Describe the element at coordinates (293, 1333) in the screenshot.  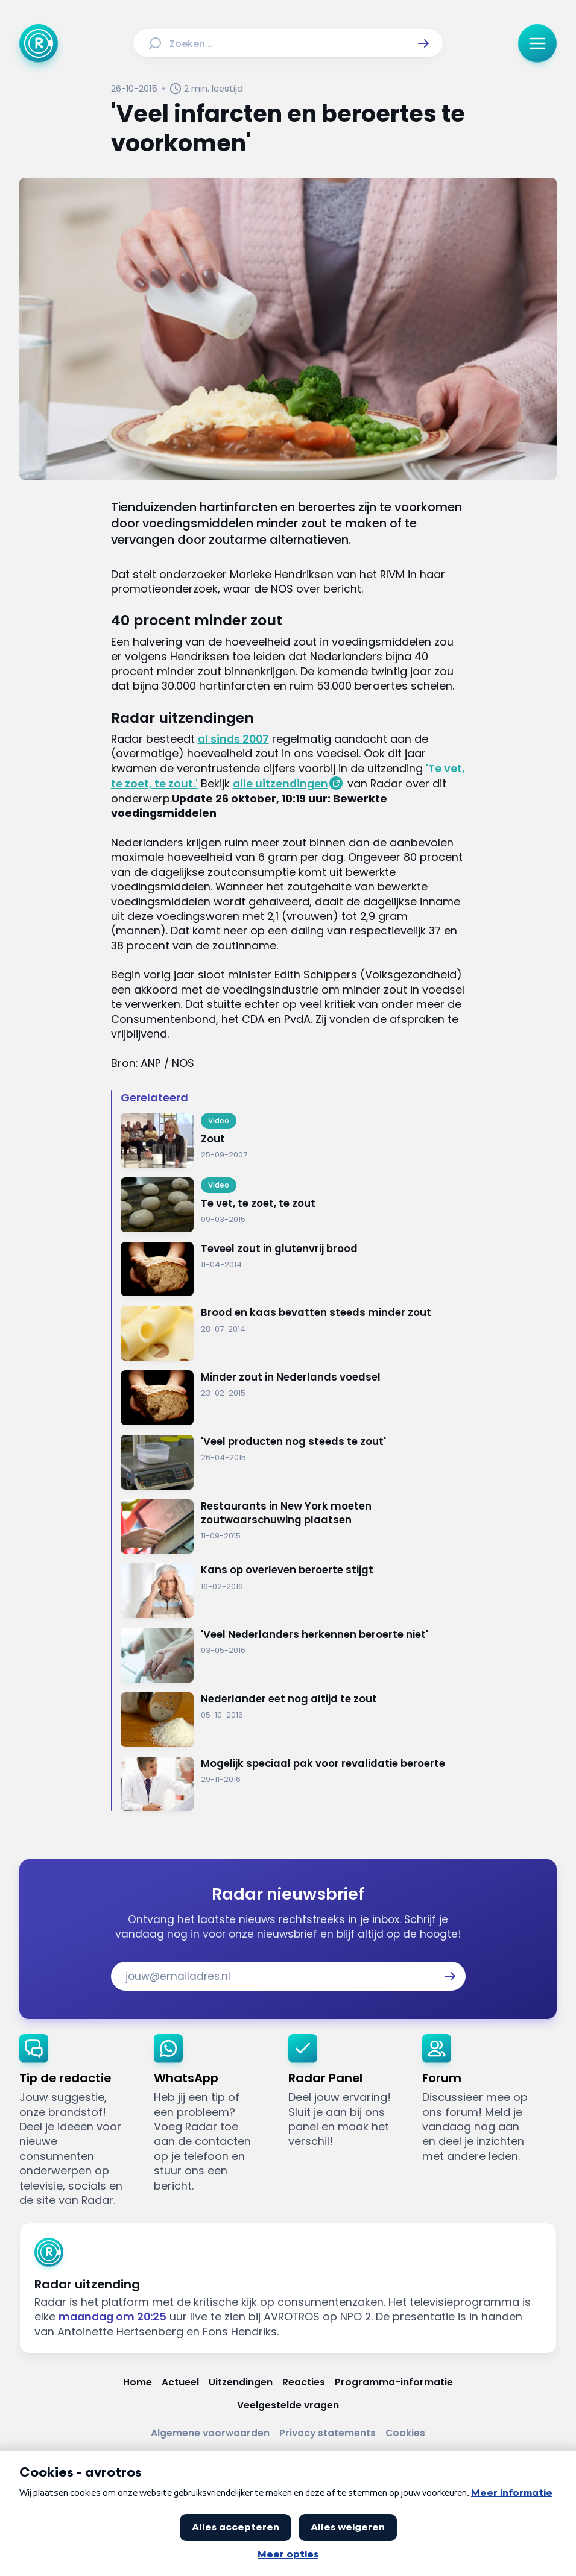
I see `[Ga naar: 'Brood en kaas bevatten steeds minder zout']` at that location.